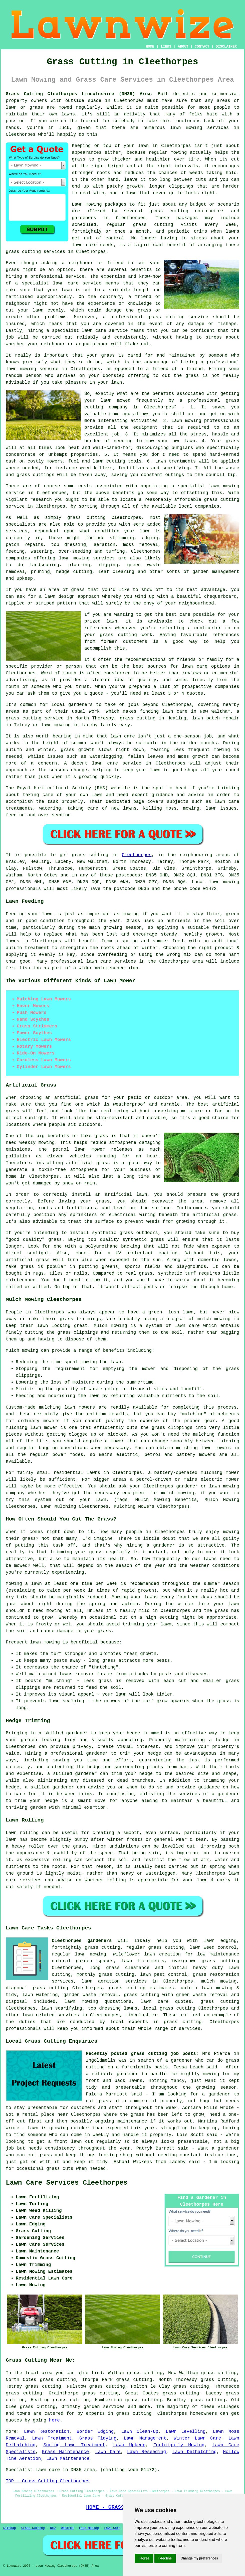 The width and height of the screenshot is (245, 2576). What do you see at coordinates (226, 47) in the screenshot?
I see `DISCLAIMER` at bounding box center [226, 47].